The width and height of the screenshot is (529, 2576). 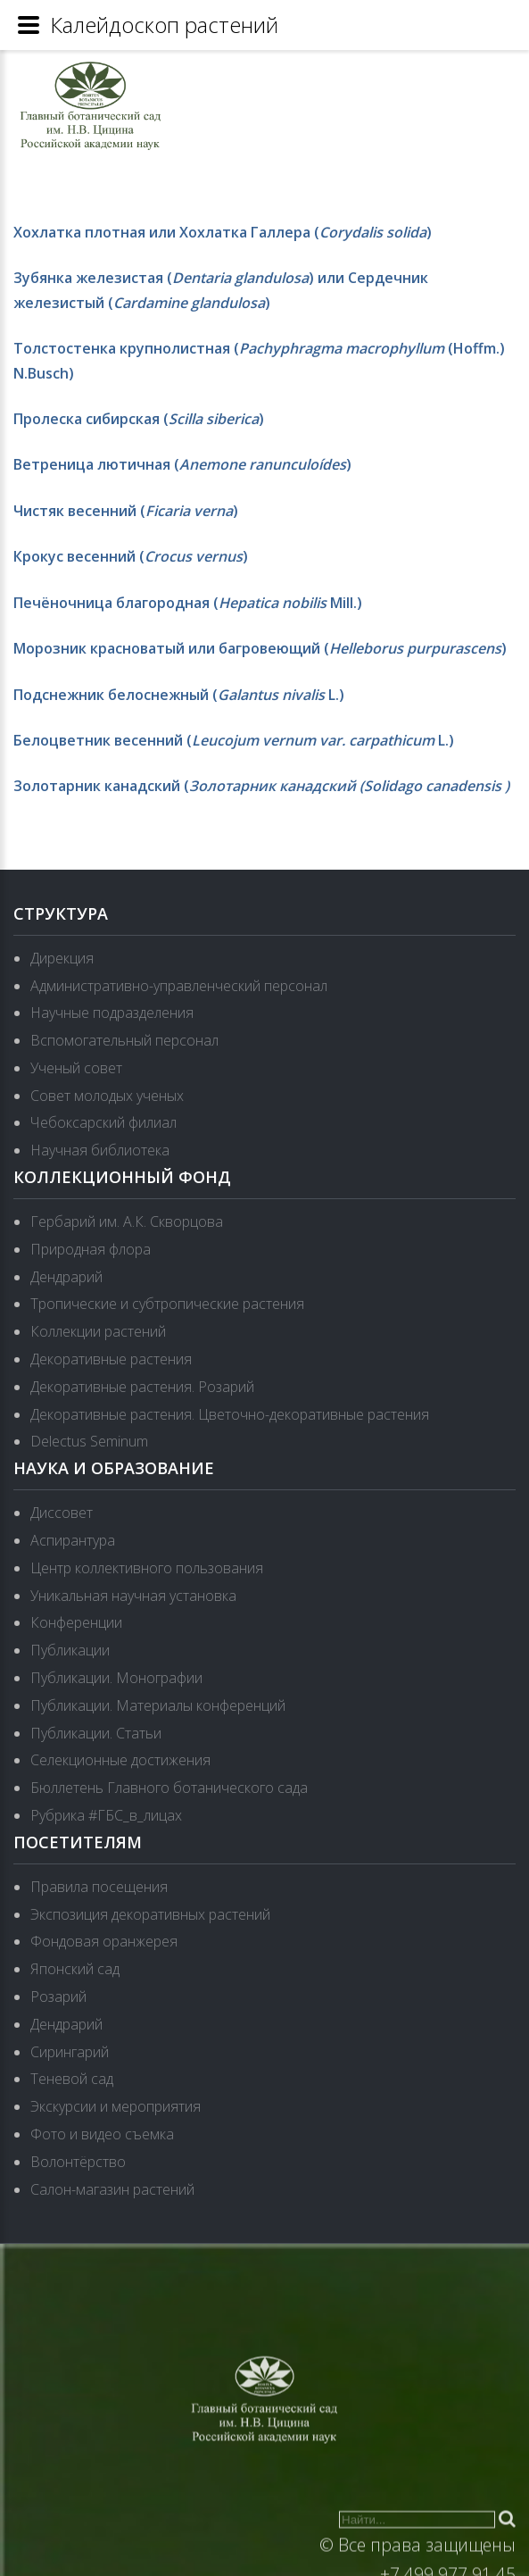 I want to click on Уникальная научная установка, so click(x=133, y=1595).